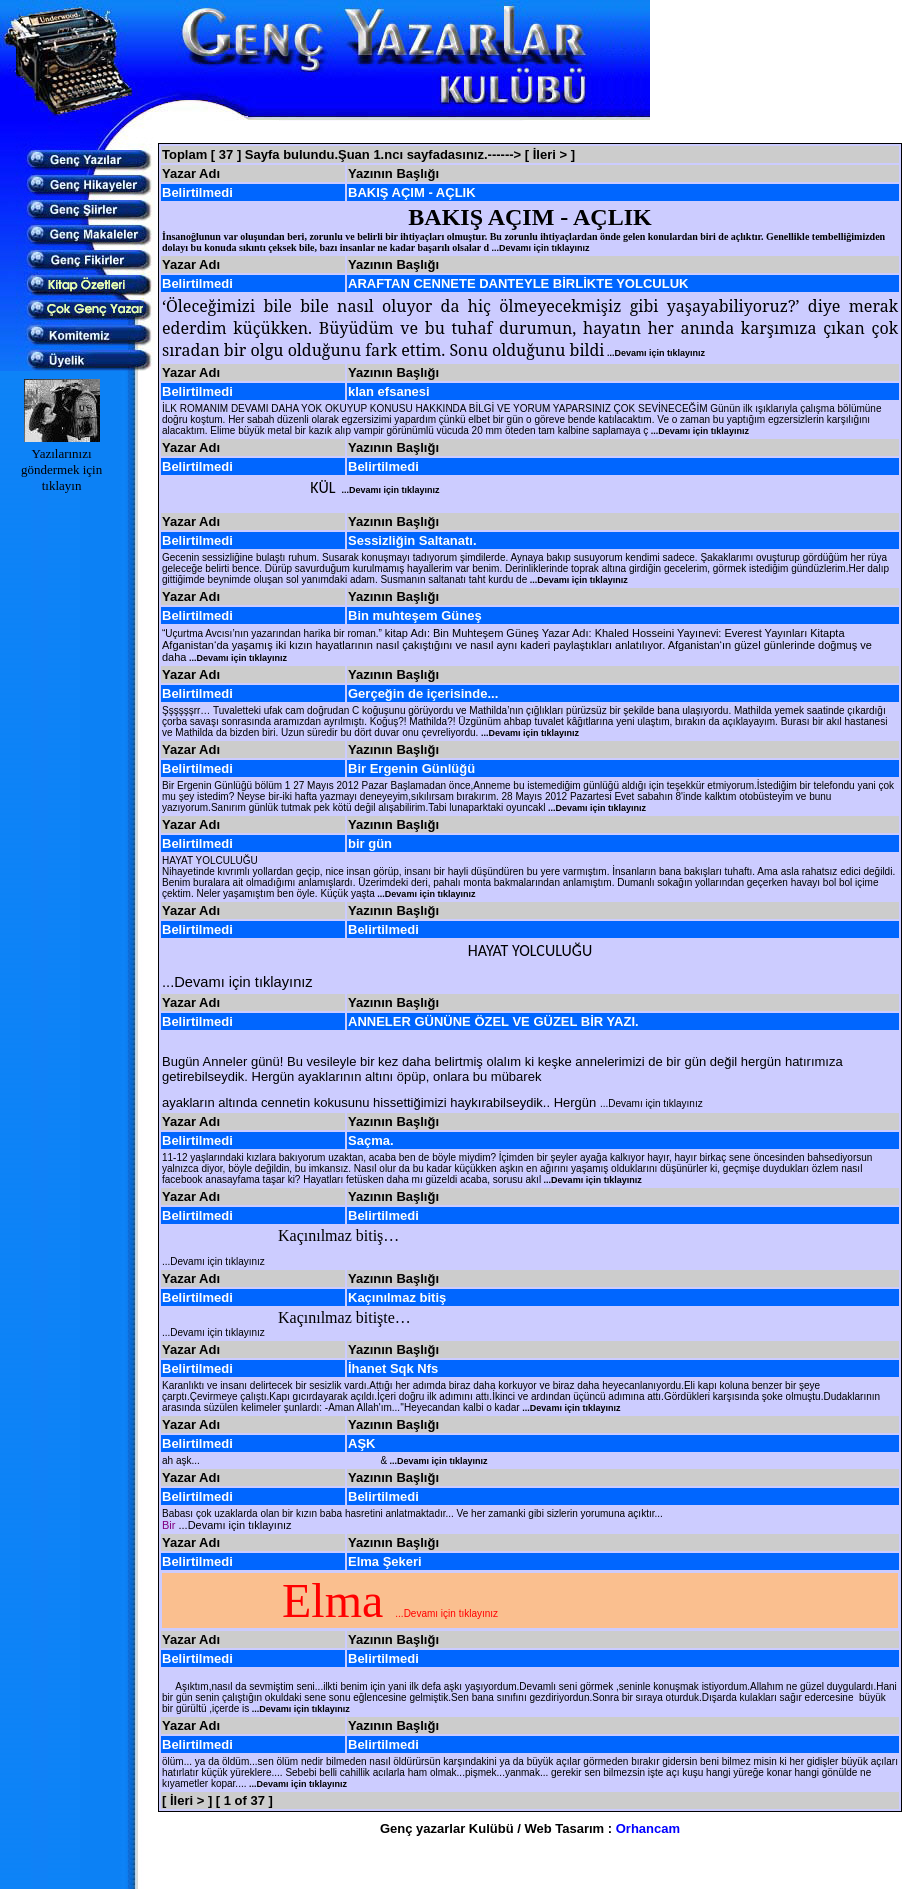  What do you see at coordinates (550, 154) in the screenshot?
I see `[ İleri > ]` at bounding box center [550, 154].